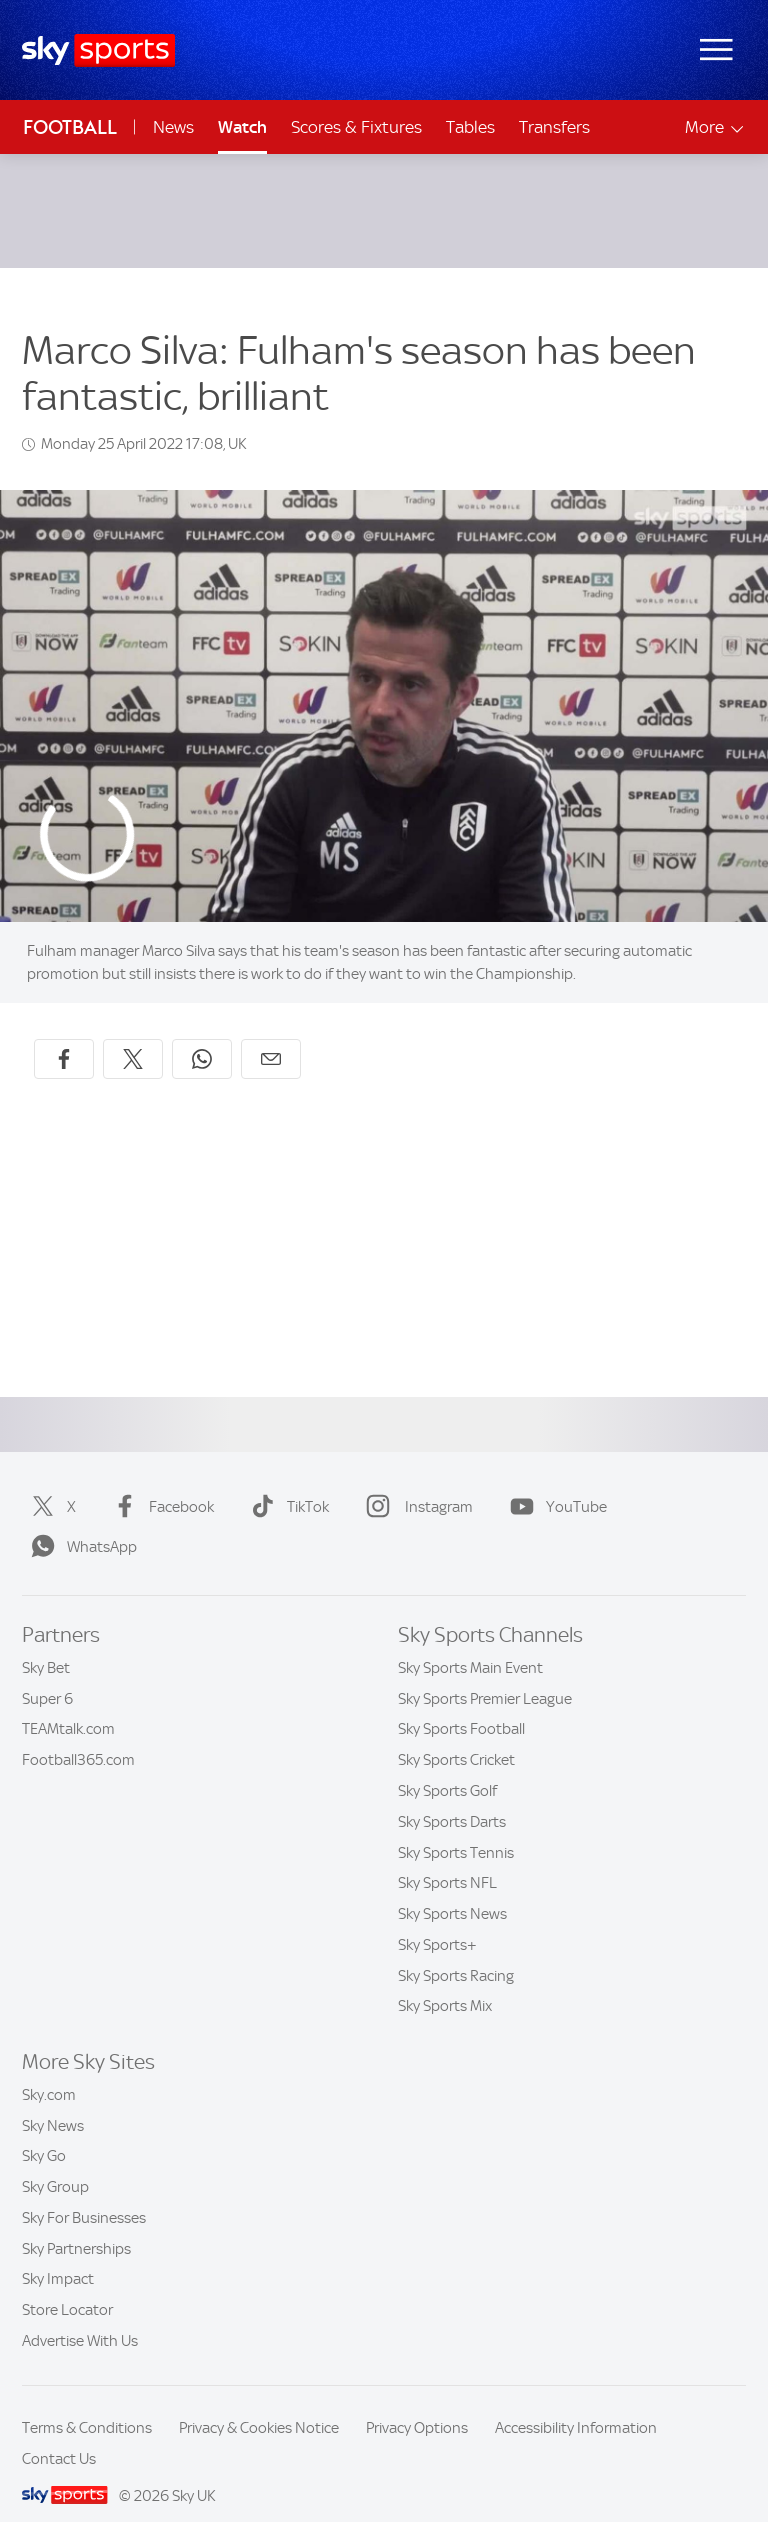 This screenshot has width=768, height=2522. What do you see at coordinates (461, 1705) in the screenshot?
I see `Sky Sports Football` at bounding box center [461, 1705].